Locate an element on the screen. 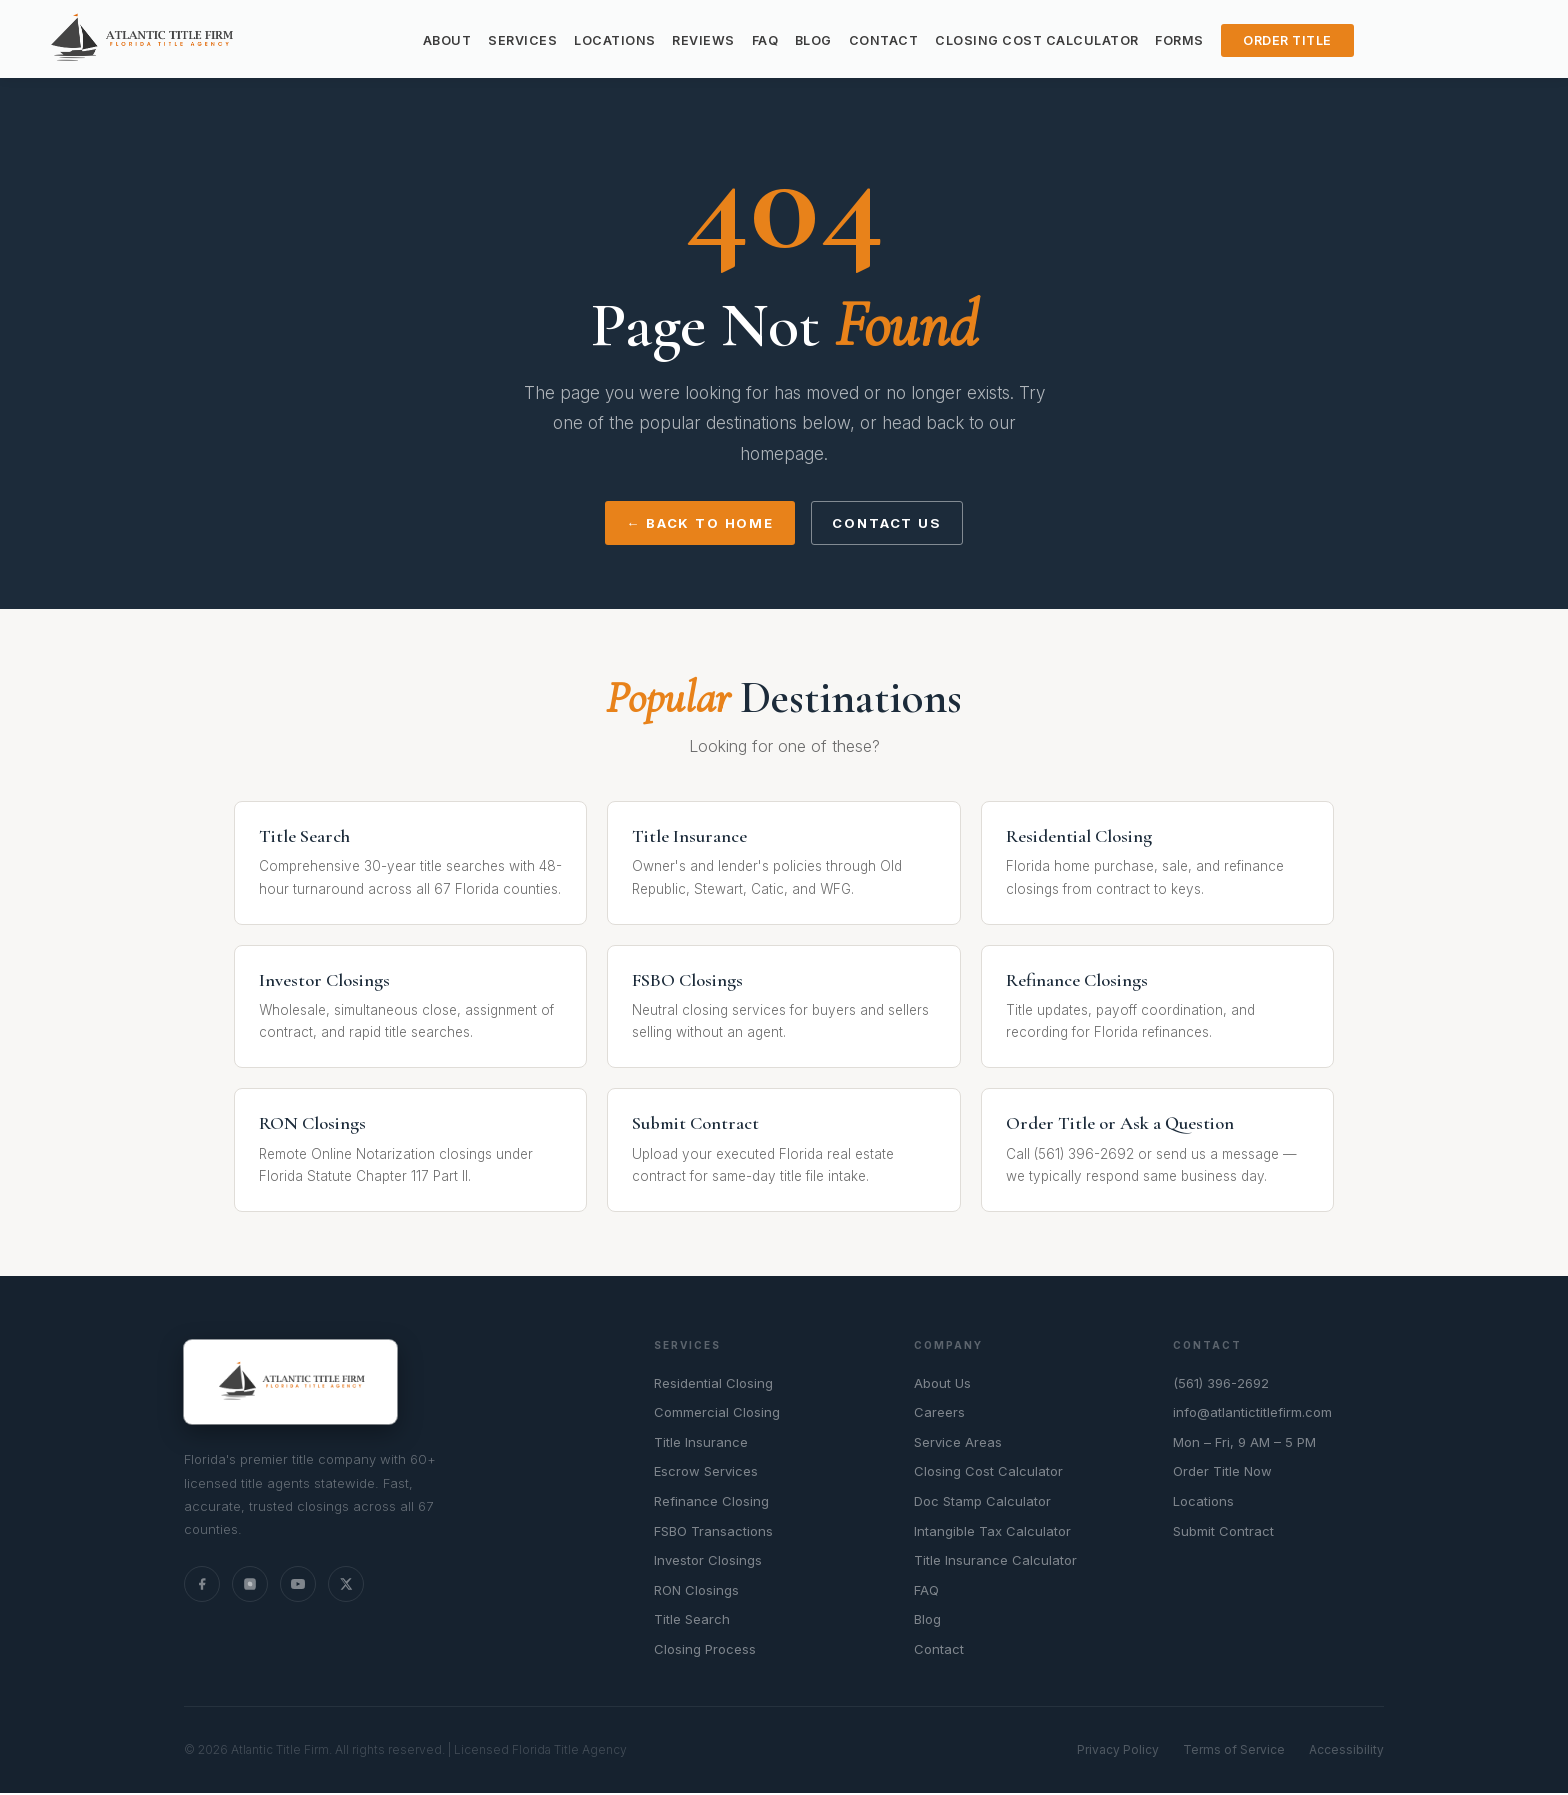  FSBO Transactions is located at coordinates (713, 1533).